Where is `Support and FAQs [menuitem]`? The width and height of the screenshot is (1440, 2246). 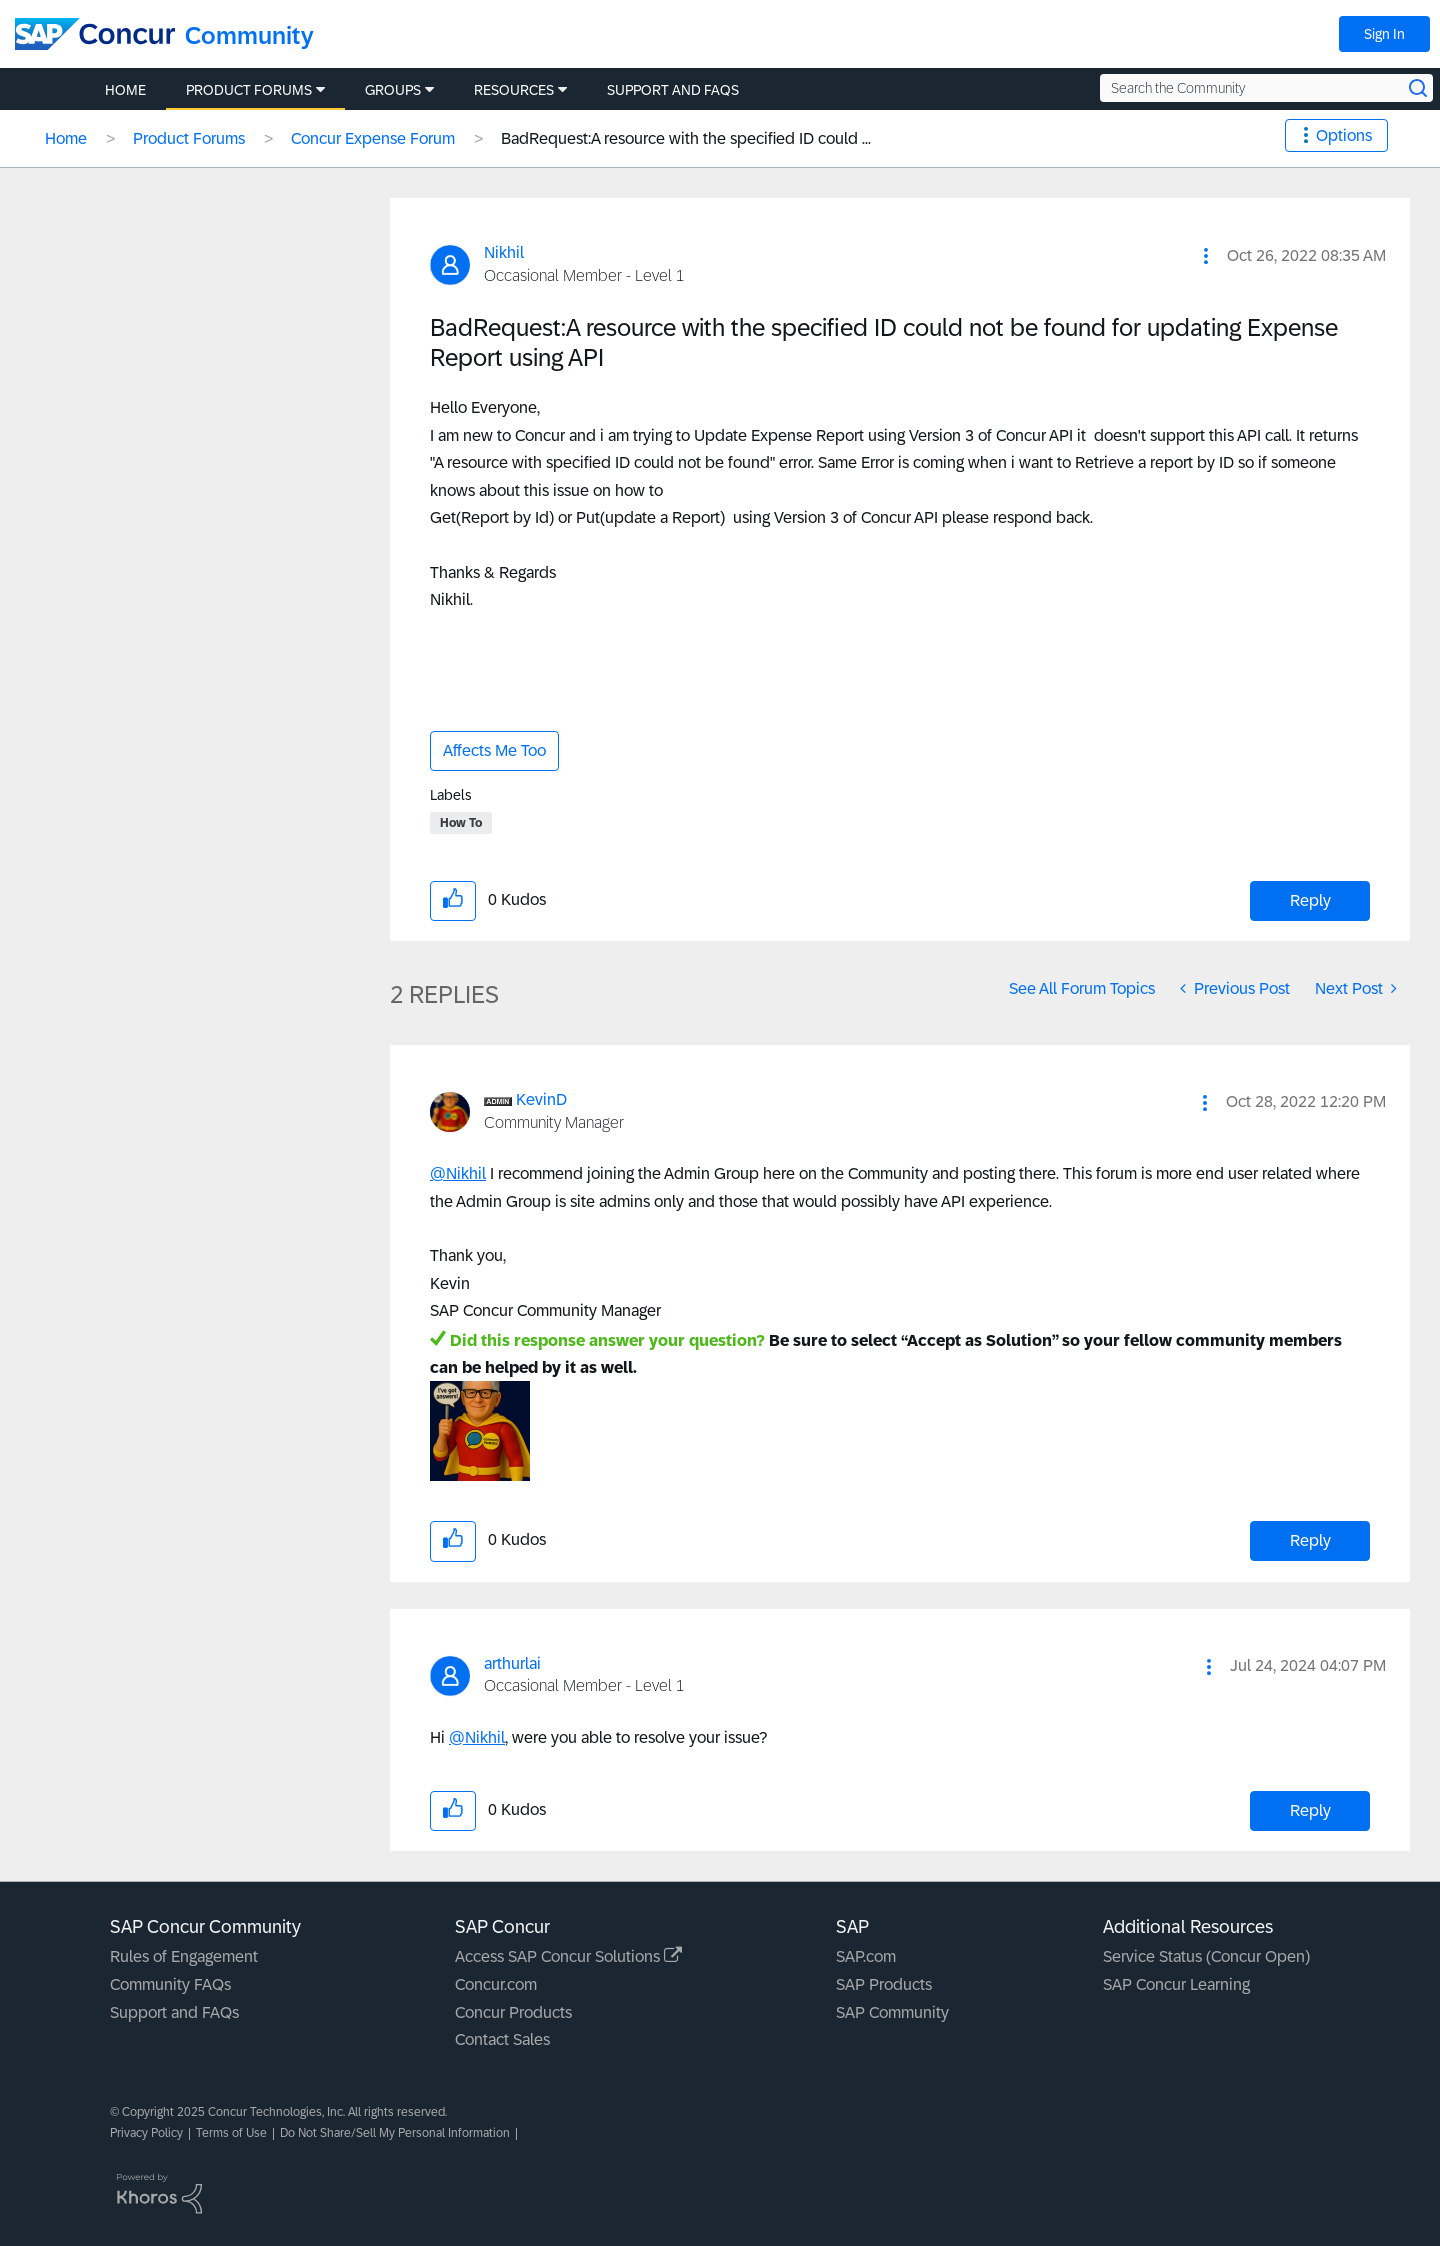 Support and FAQs [menuitem] is located at coordinates (673, 90).